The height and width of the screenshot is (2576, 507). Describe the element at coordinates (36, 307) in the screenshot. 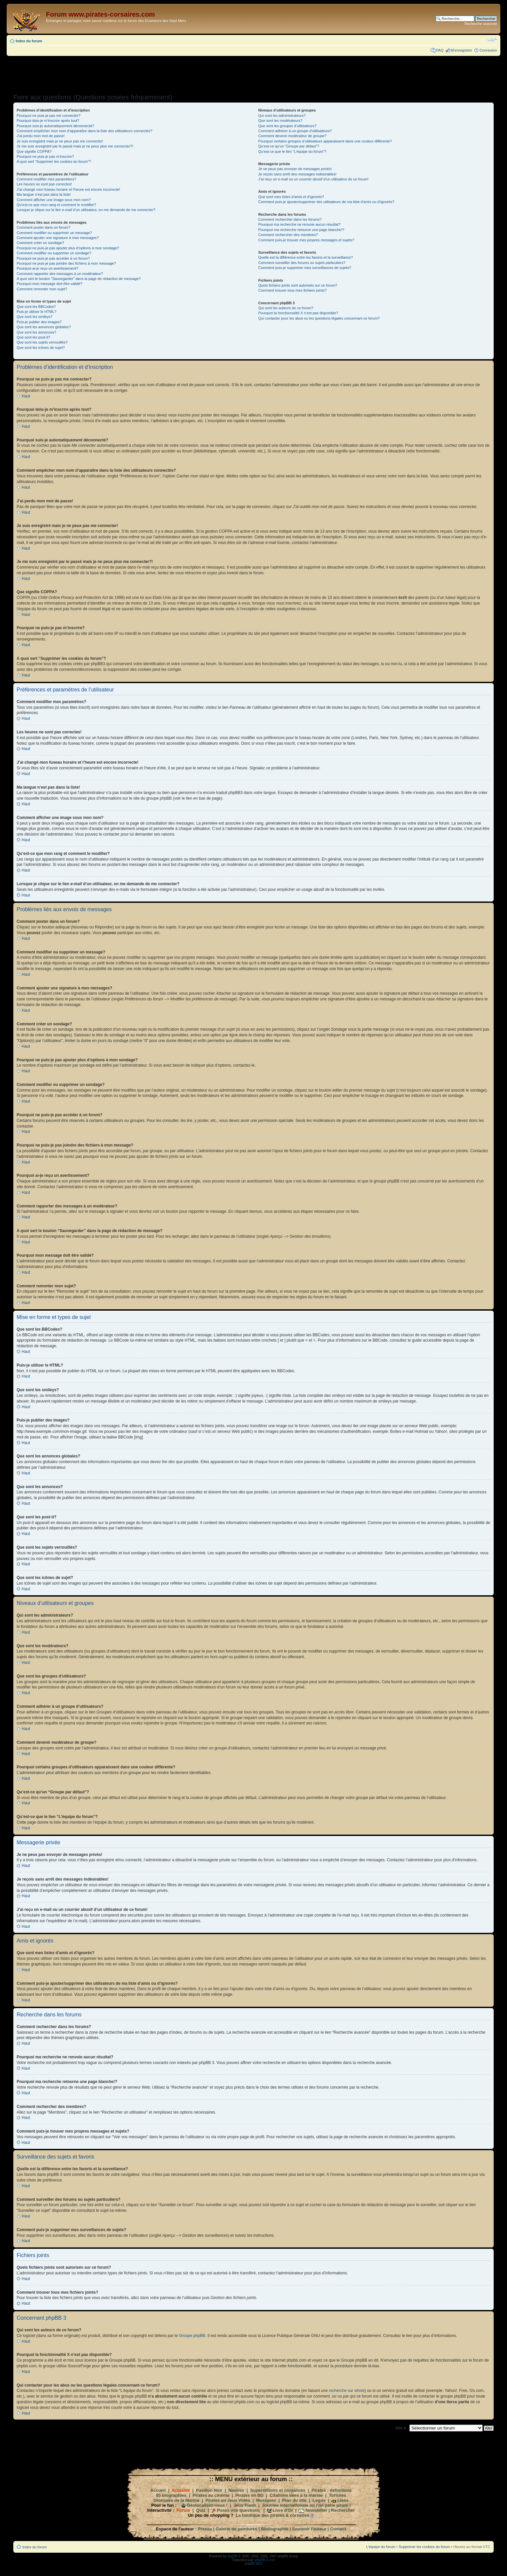

I see `Que sont les BBCodes?` at that location.